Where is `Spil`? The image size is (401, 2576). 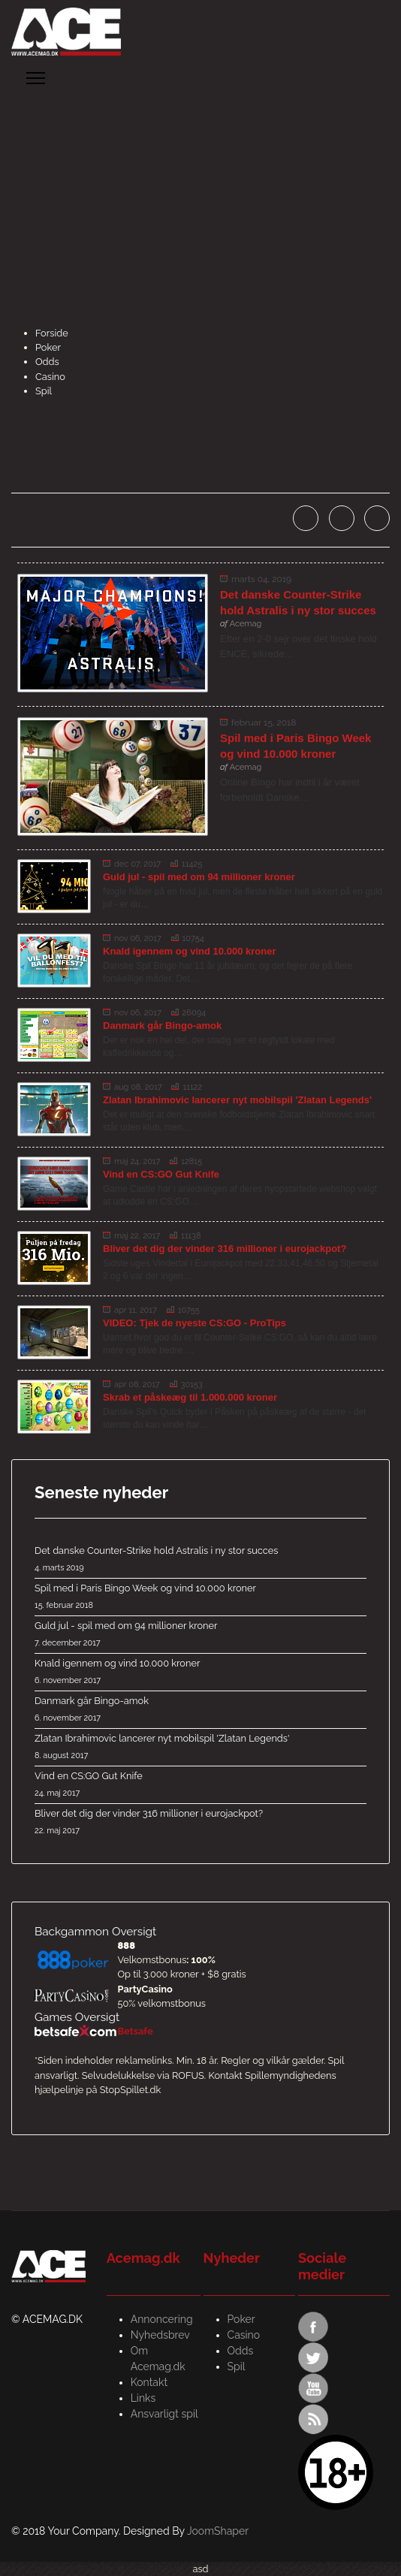 Spil is located at coordinates (43, 391).